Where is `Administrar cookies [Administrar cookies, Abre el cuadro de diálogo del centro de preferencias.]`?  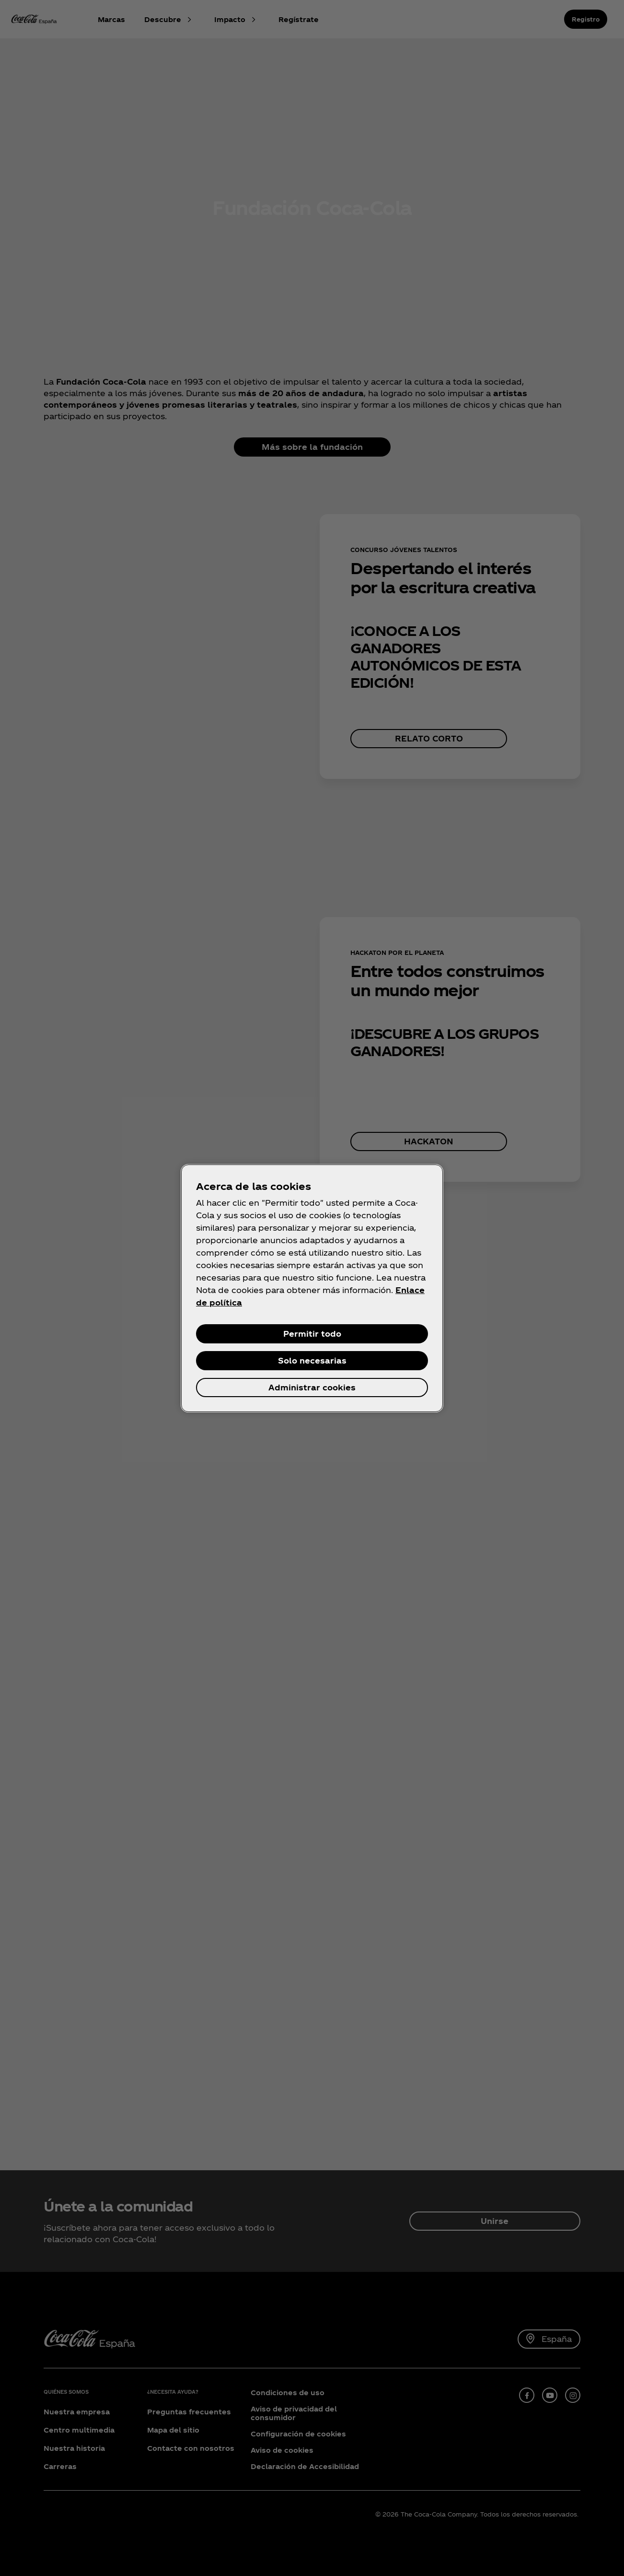
Administrar cookies [Administrar cookies, Abre el cuadro de diálogo del centro de preferencias.] is located at coordinates (312, 1387).